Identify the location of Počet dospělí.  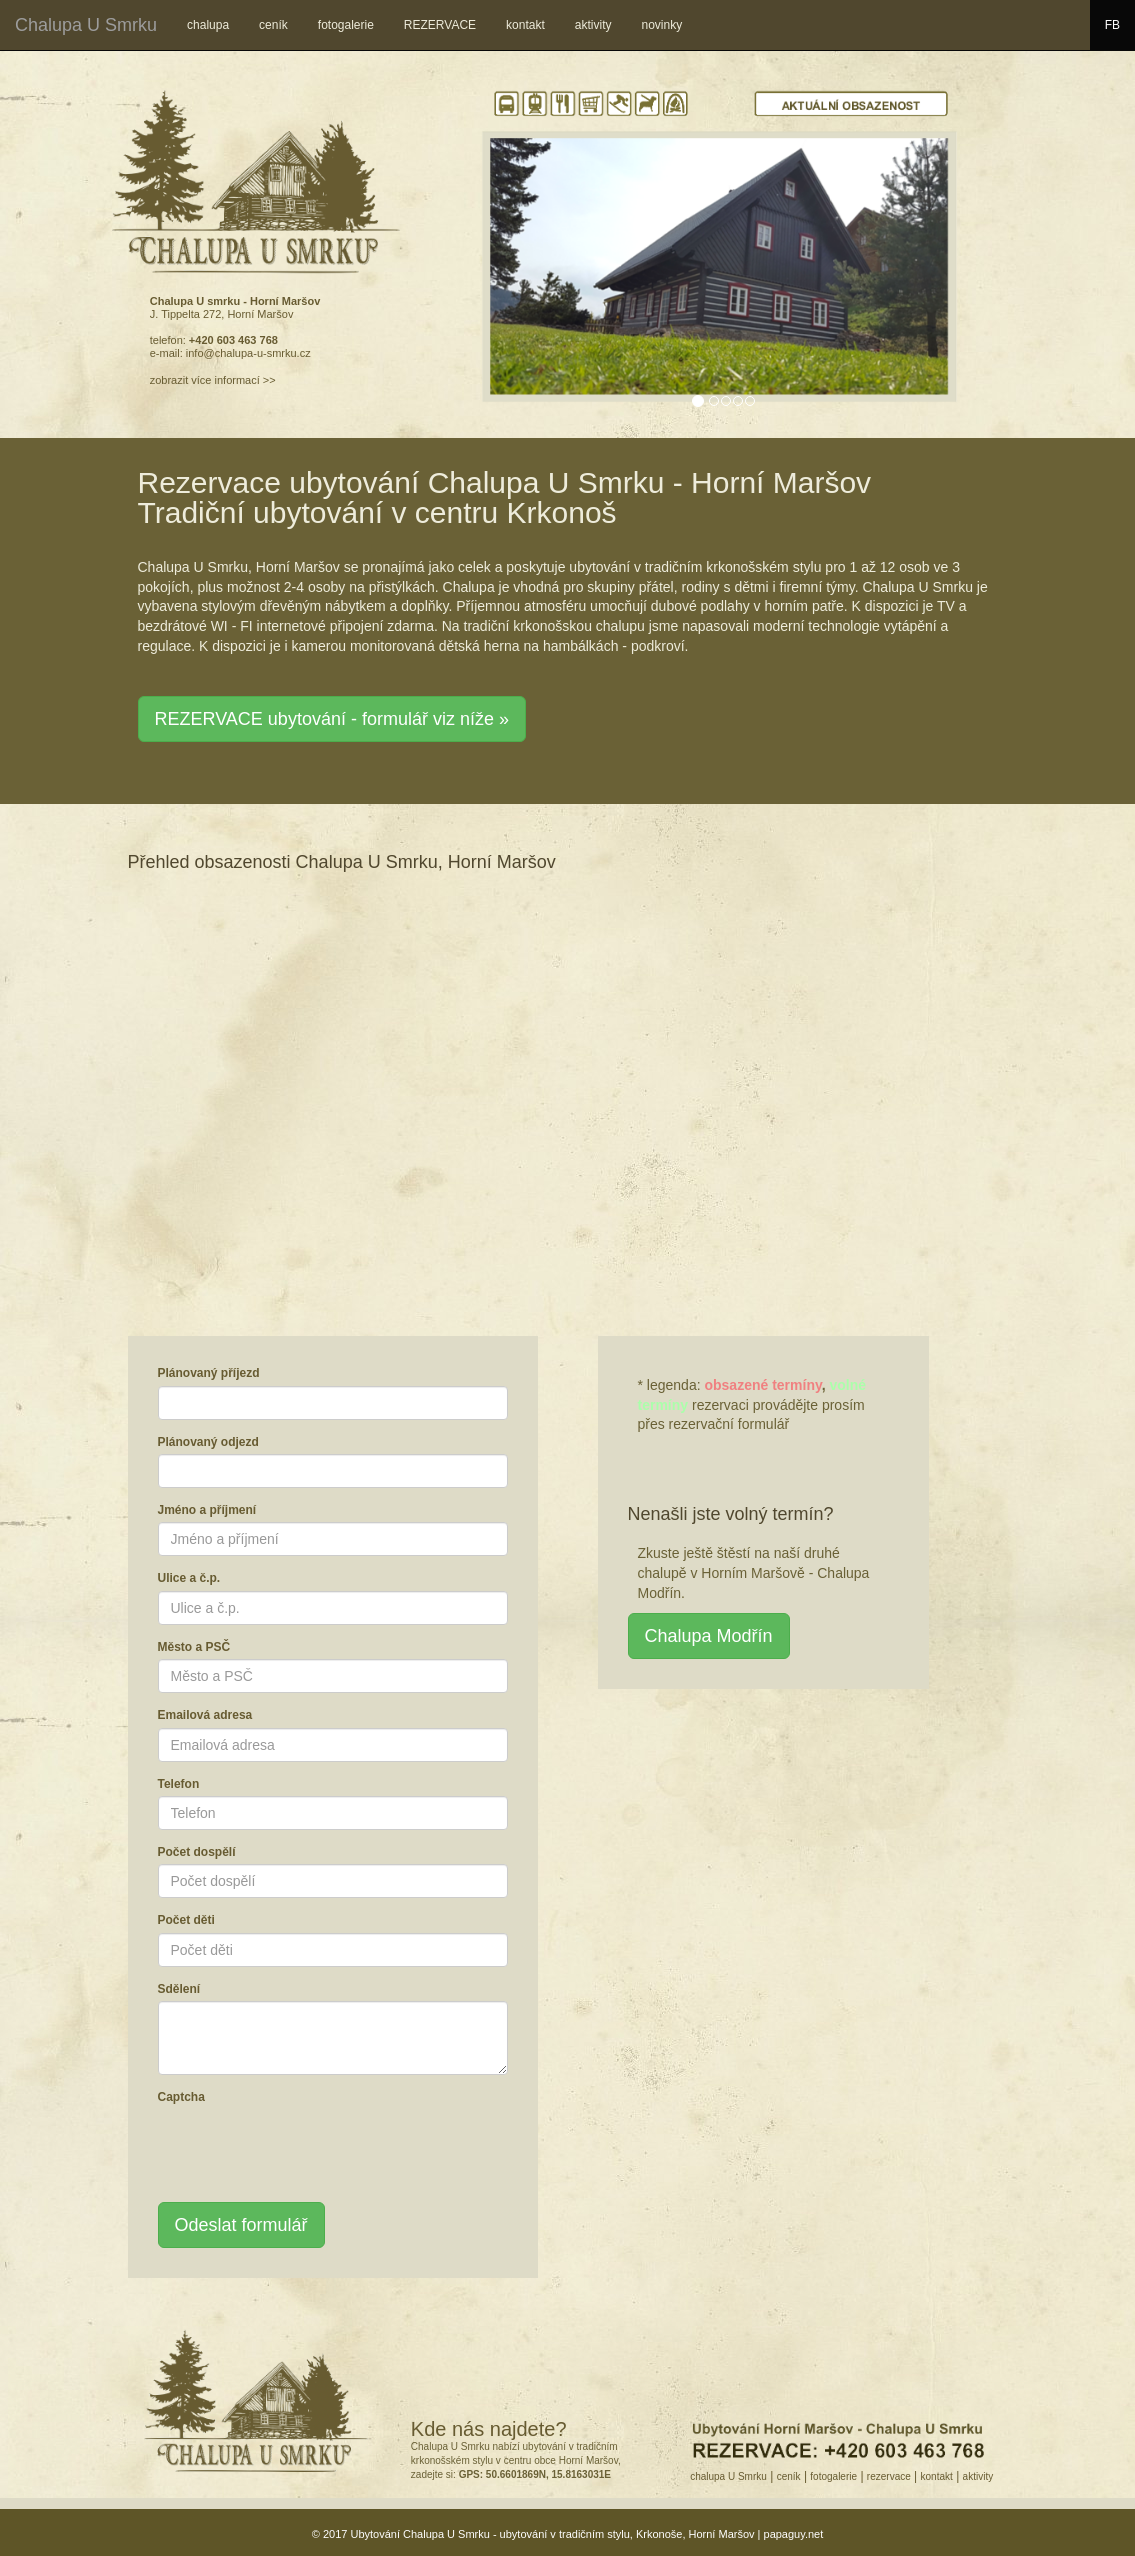
(197, 1852).